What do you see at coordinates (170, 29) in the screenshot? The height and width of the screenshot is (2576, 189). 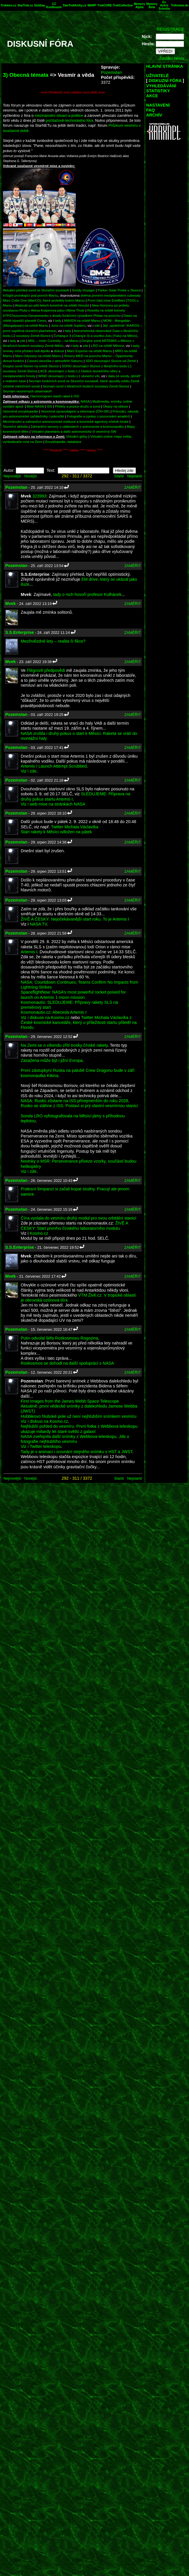 I see `REGISTRACE` at bounding box center [170, 29].